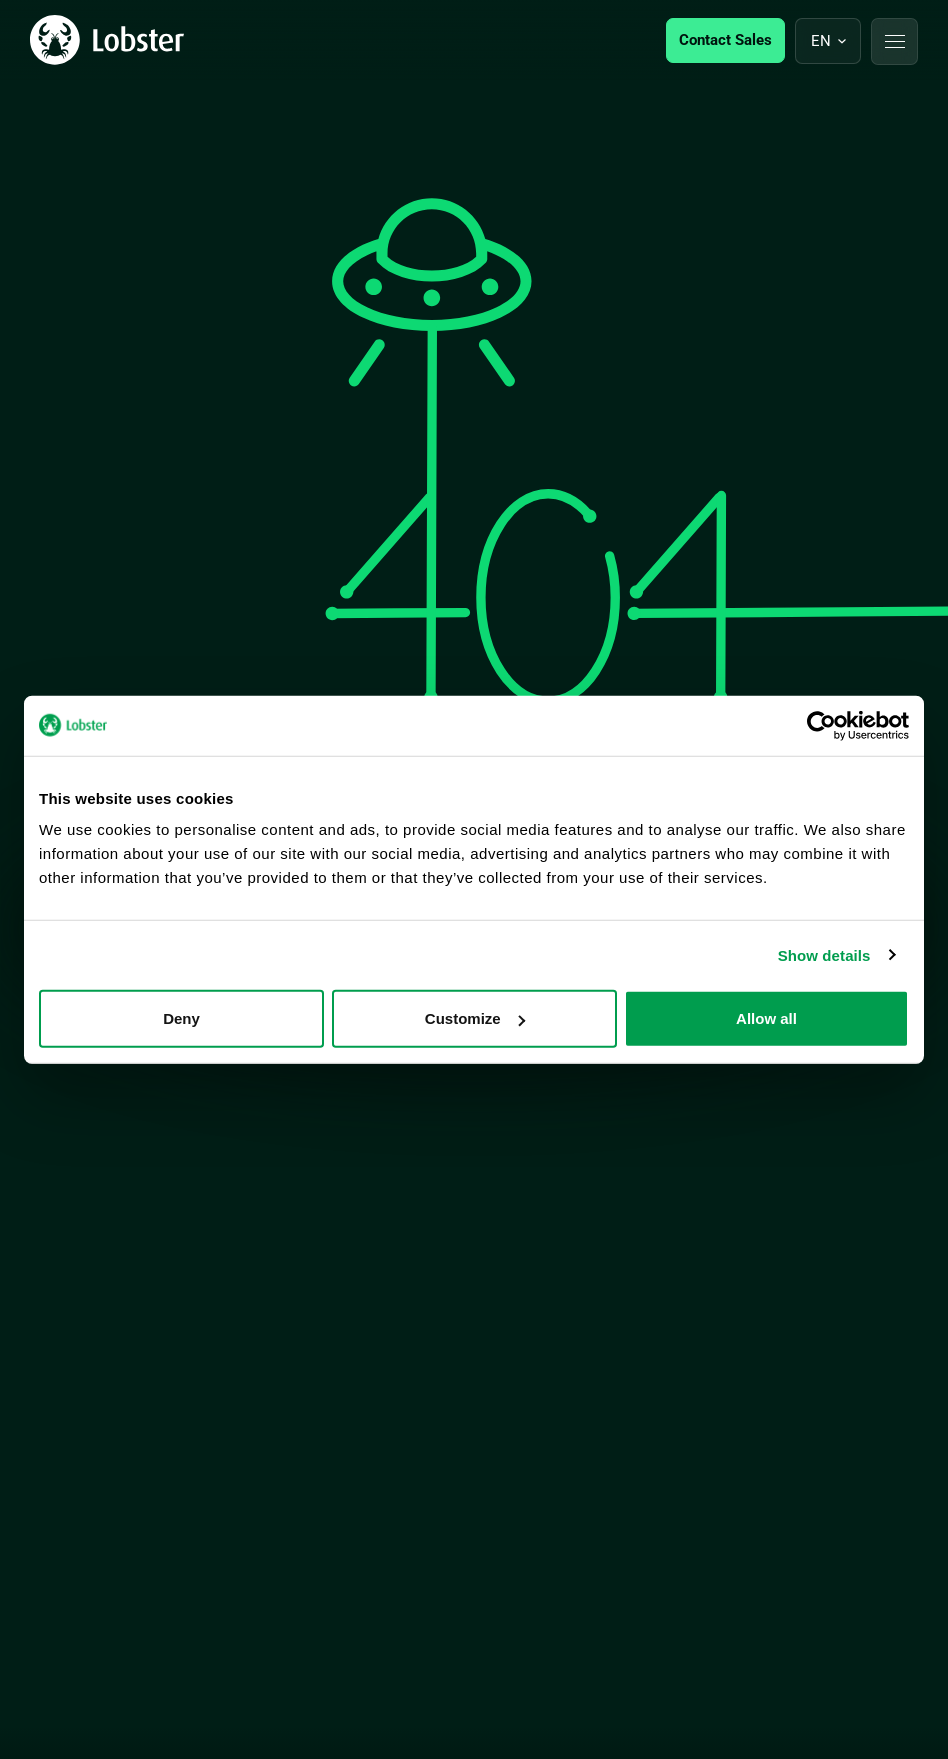 This screenshot has height=1759, width=948. What do you see at coordinates (181, 1018) in the screenshot?
I see `Deny` at bounding box center [181, 1018].